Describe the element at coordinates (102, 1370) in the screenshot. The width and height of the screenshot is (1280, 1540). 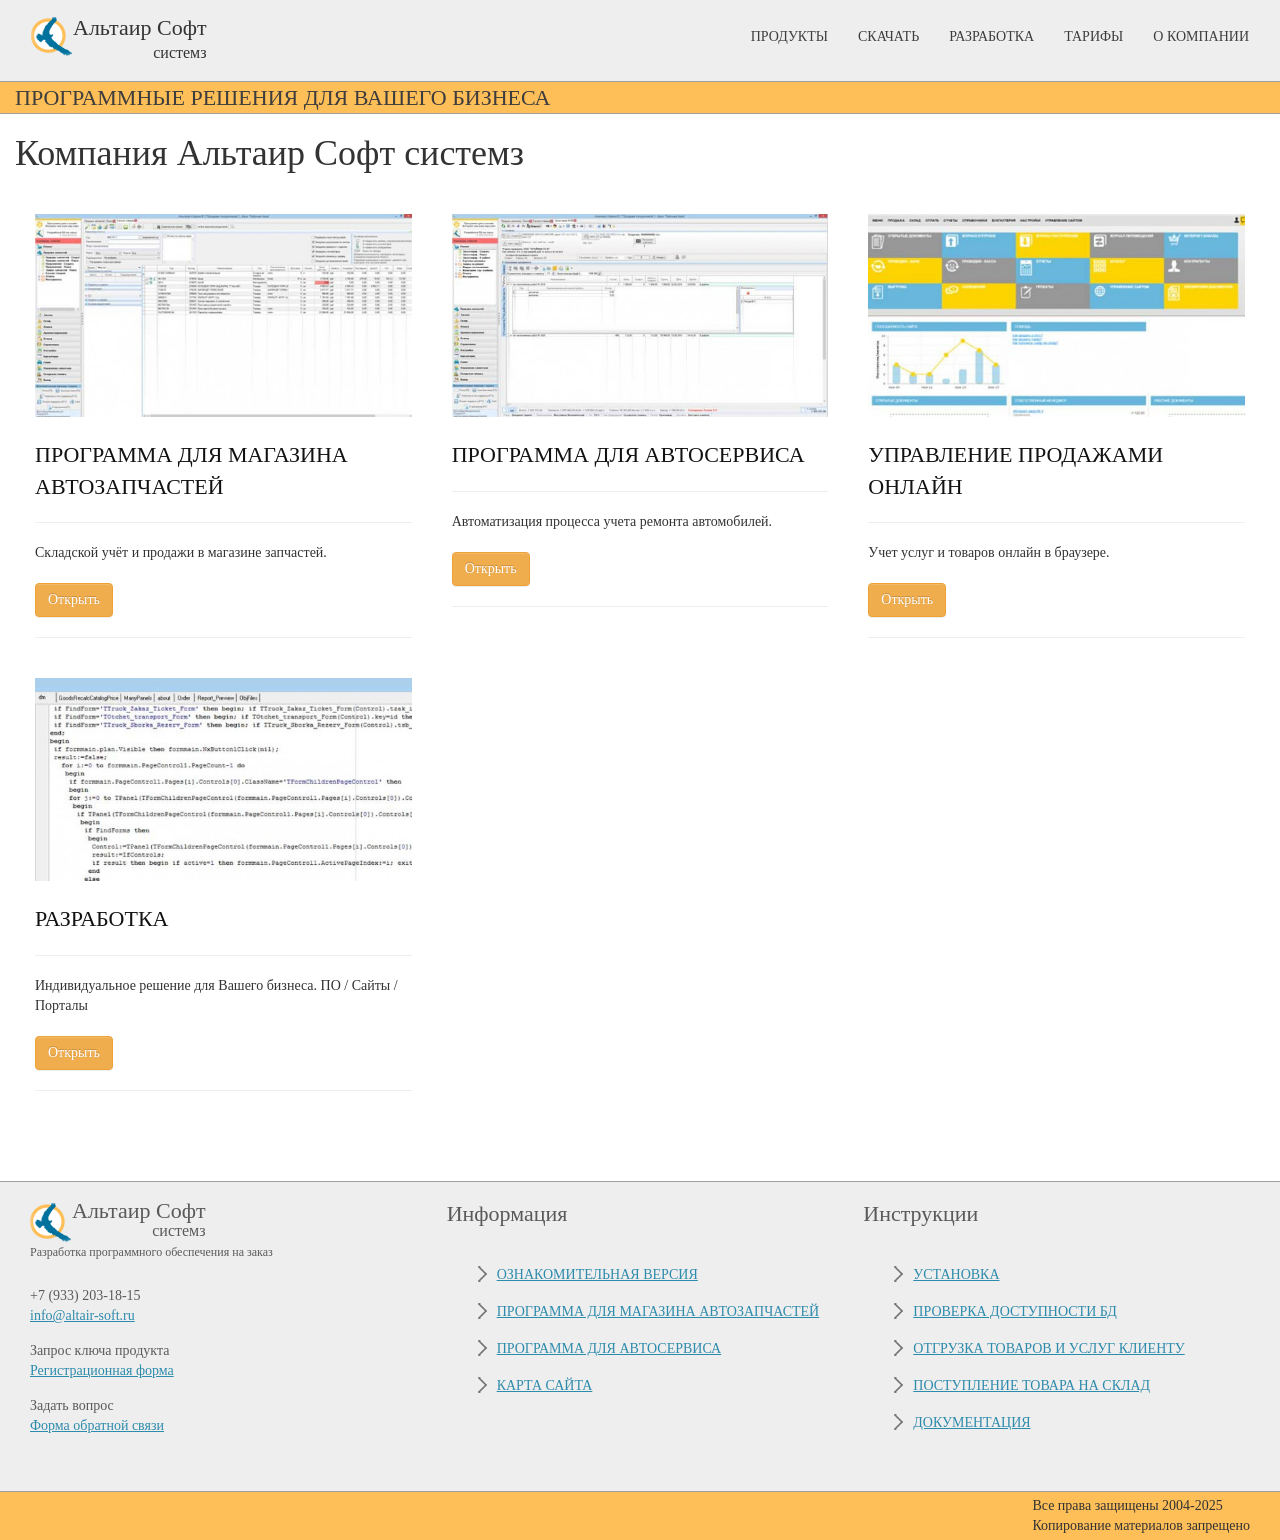
I see `Регистрационная форма` at that location.